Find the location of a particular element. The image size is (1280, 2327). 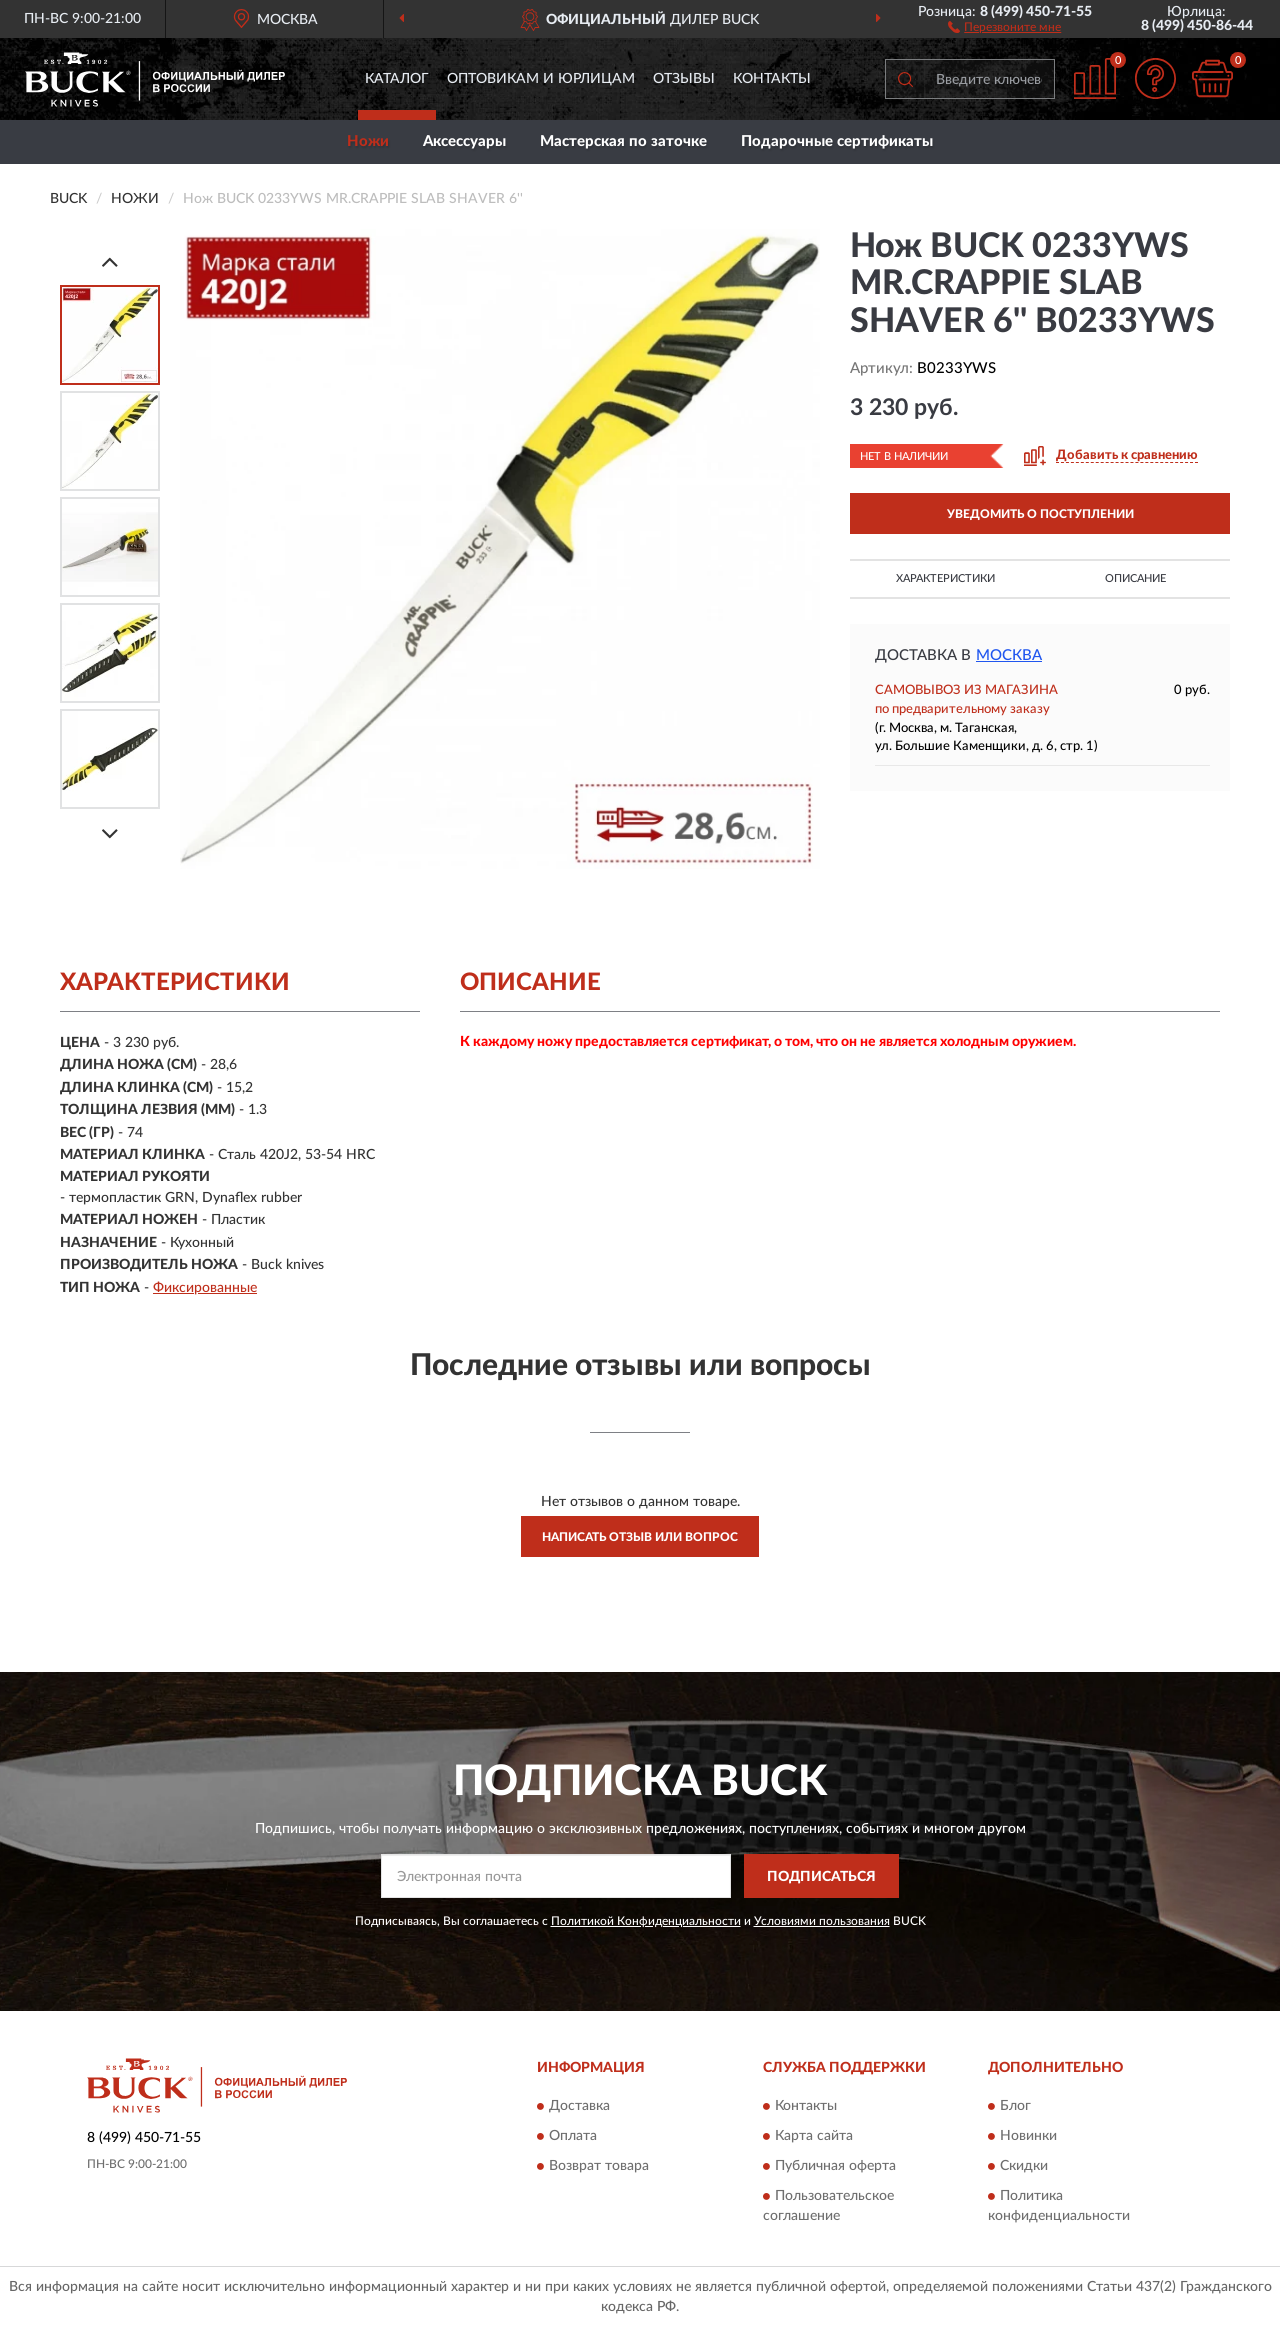

[button] is located at coordinates (1004, 26).